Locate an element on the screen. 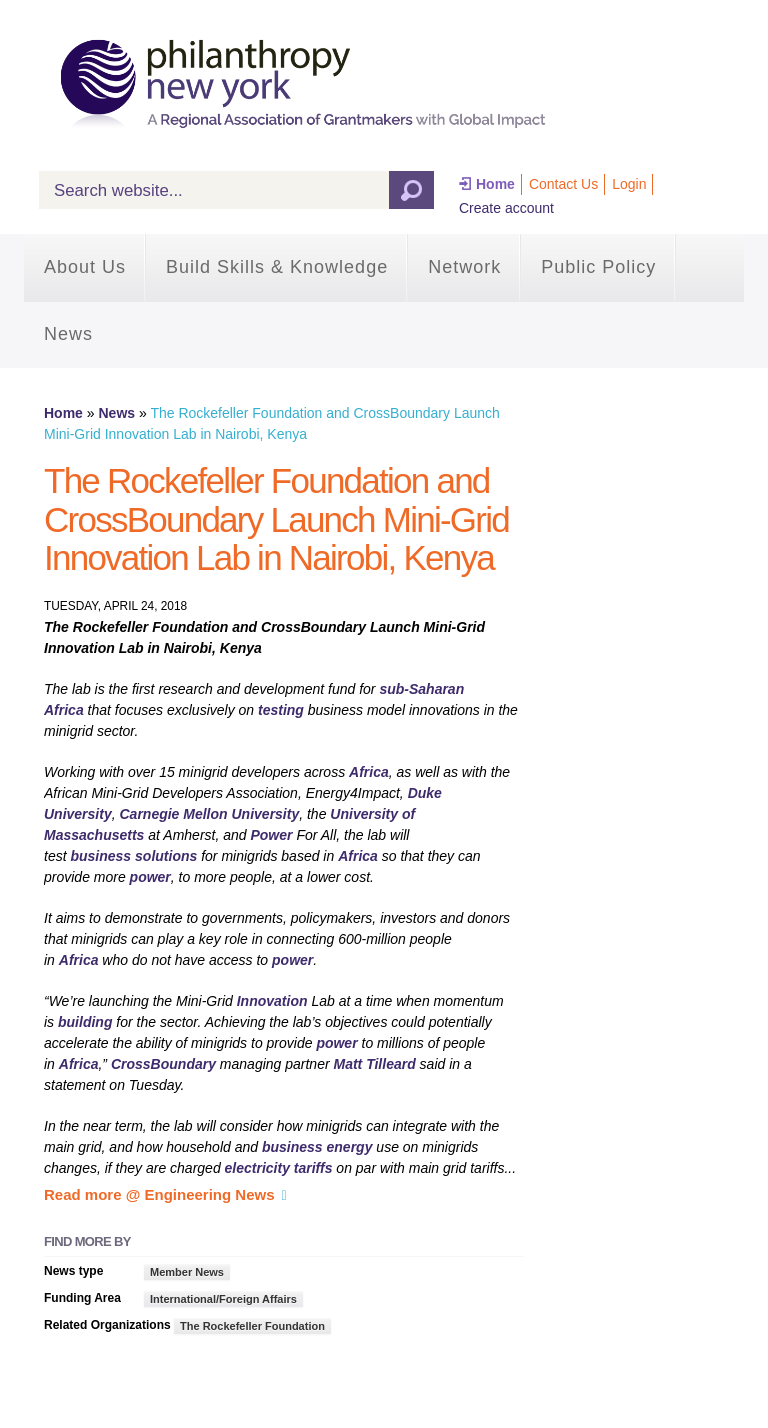 Image resolution: width=768 pixels, height=1428 pixels. CrossBoundary is located at coordinates (163, 1064).